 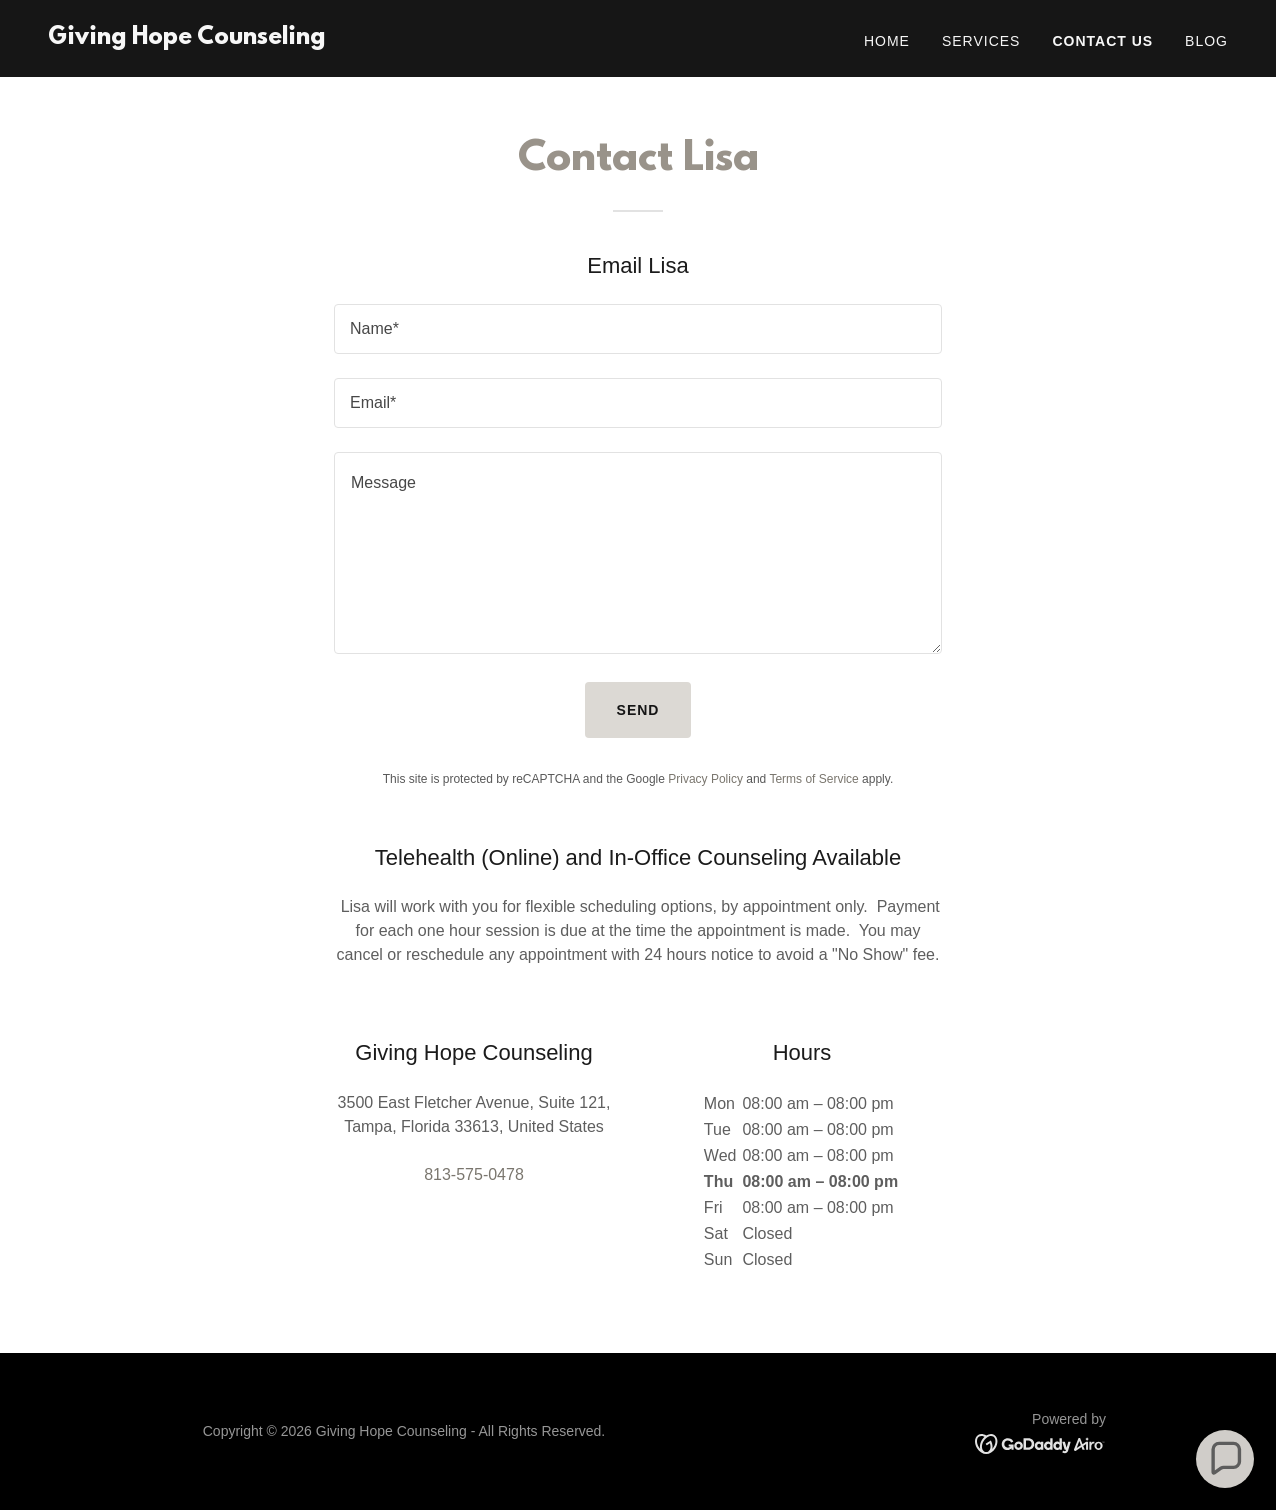 I want to click on Blog [link], so click(x=1206, y=41).